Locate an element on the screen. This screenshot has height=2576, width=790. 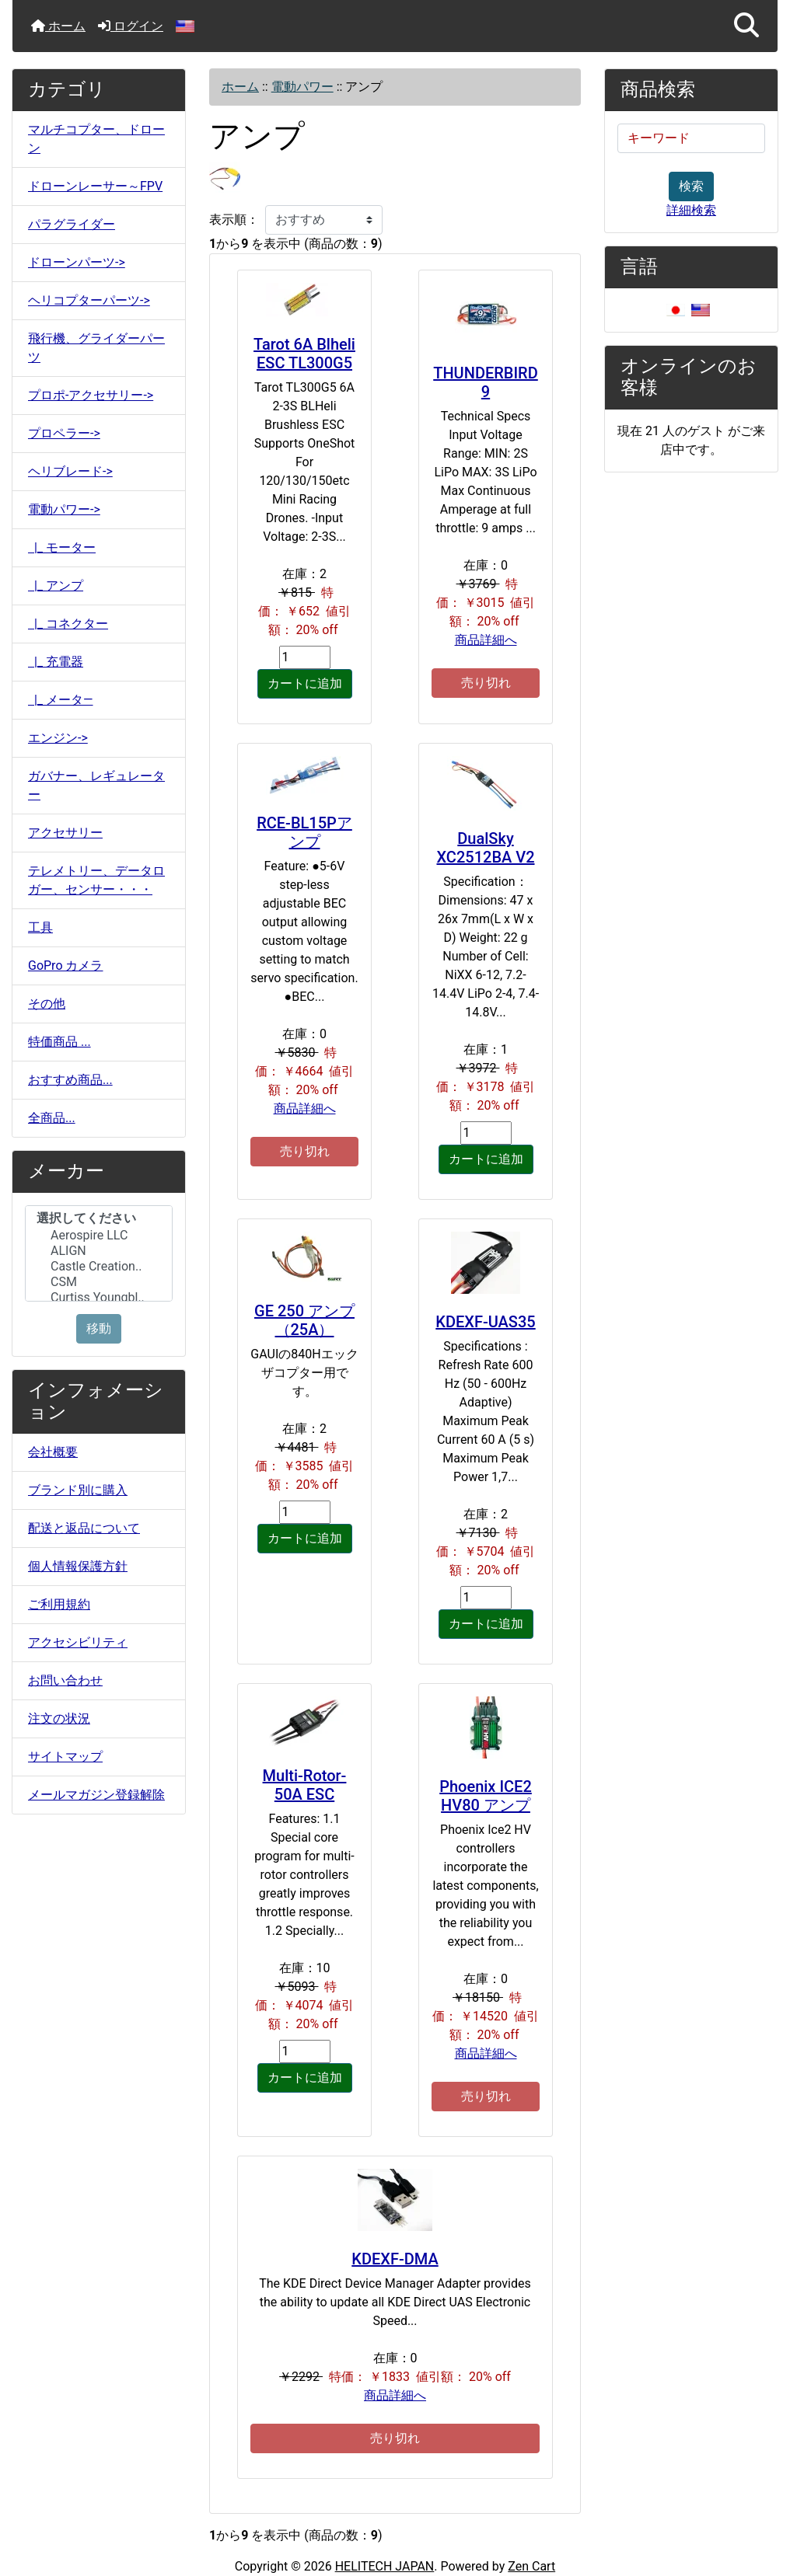
ドローンレーサー～FPV is located at coordinates (95, 186).